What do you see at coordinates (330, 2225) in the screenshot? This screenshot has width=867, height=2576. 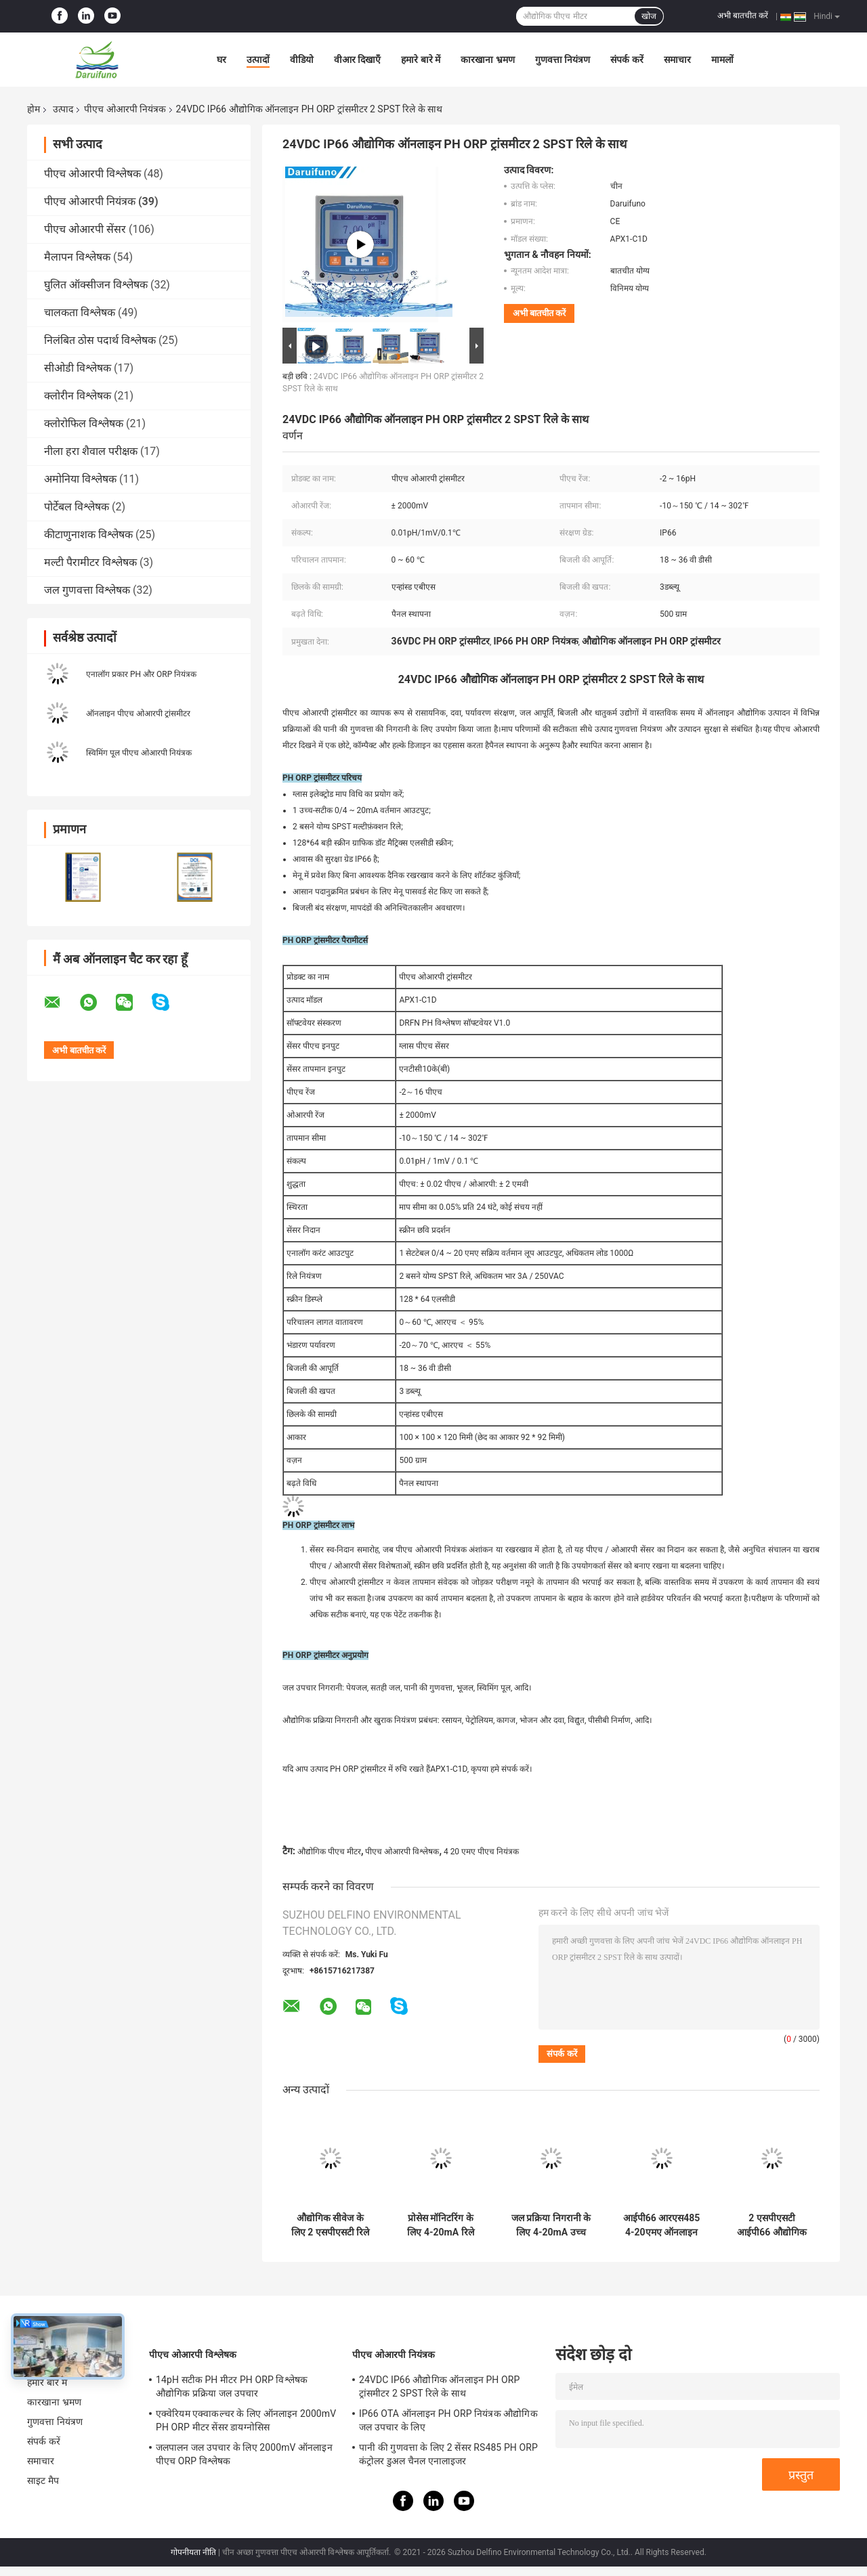 I see `औद्योगिक सीवेज के लिए 2 एसपीएसटी रिले 220V एसी ऑनलाइन पीएच ओआरपी मीटर` at bounding box center [330, 2225].